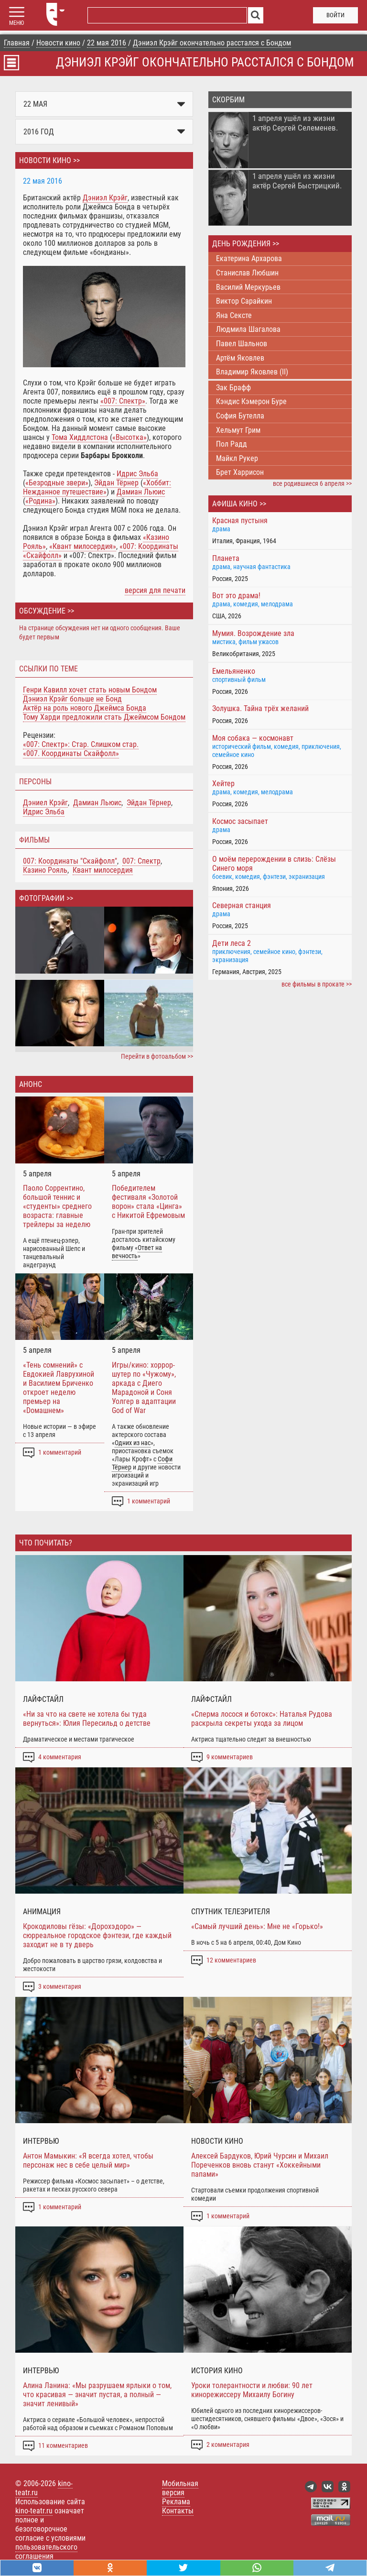  What do you see at coordinates (44, 811) in the screenshot?
I see `Идрис Эльба` at bounding box center [44, 811].